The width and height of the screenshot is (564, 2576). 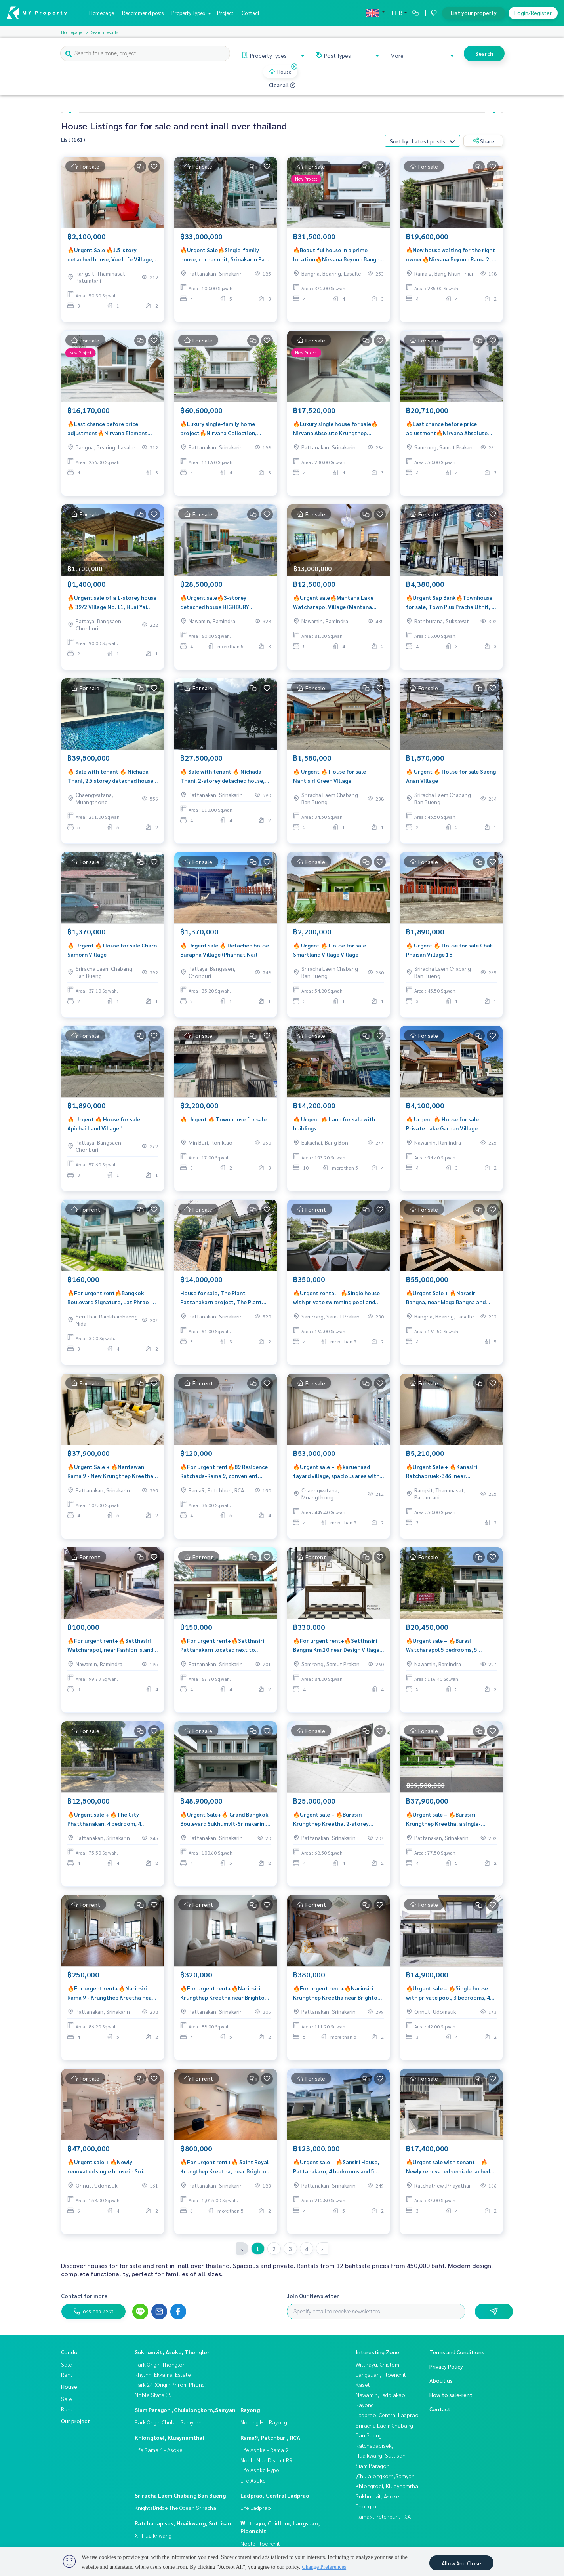 I want to click on 🔥 Urgent 🔥 House for sale Smartland Village Village, so click(x=329, y=955).